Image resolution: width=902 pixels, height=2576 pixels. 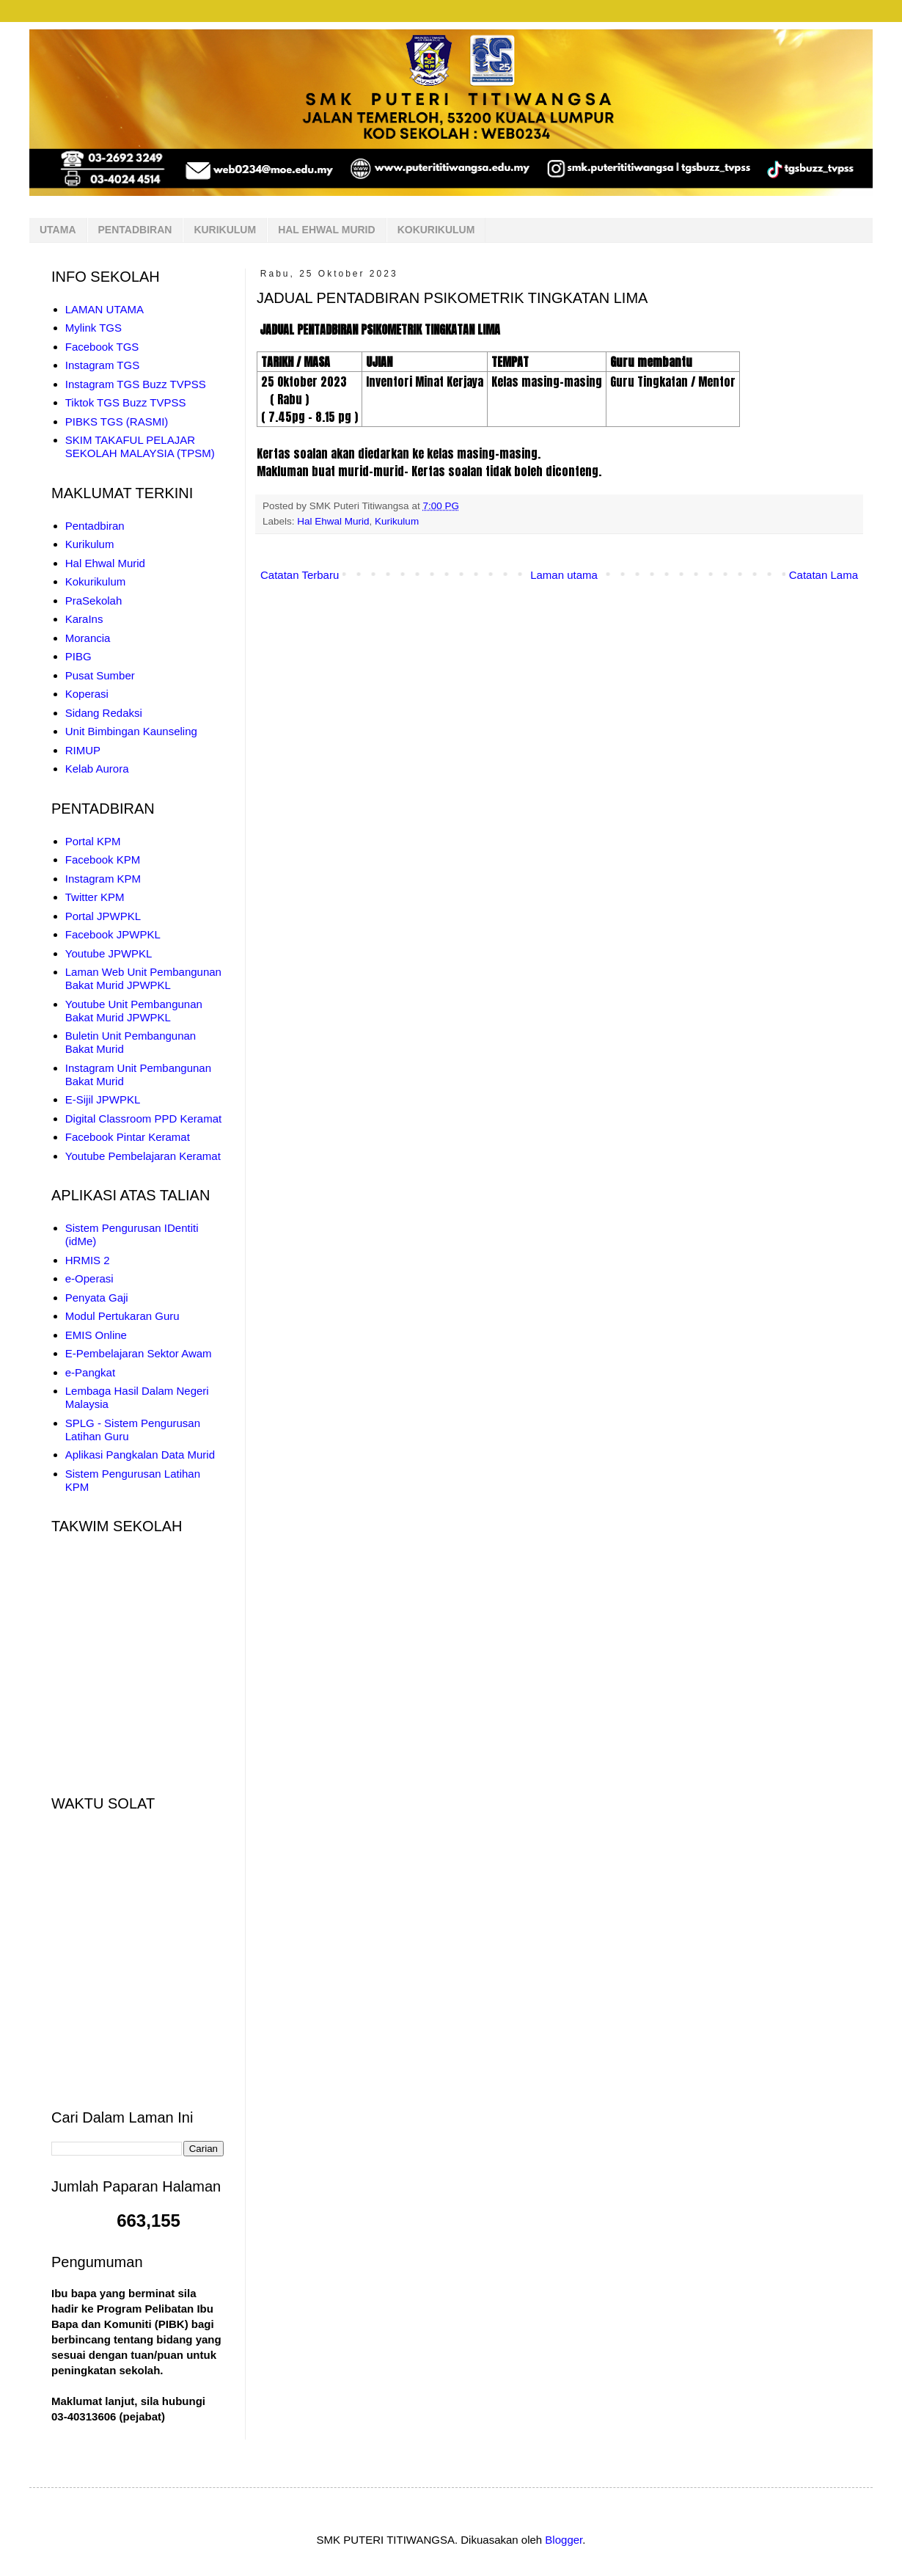 What do you see at coordinates (87, 693) in the screenshot?
I see `Koperasi` at bounding box center [87, 693].